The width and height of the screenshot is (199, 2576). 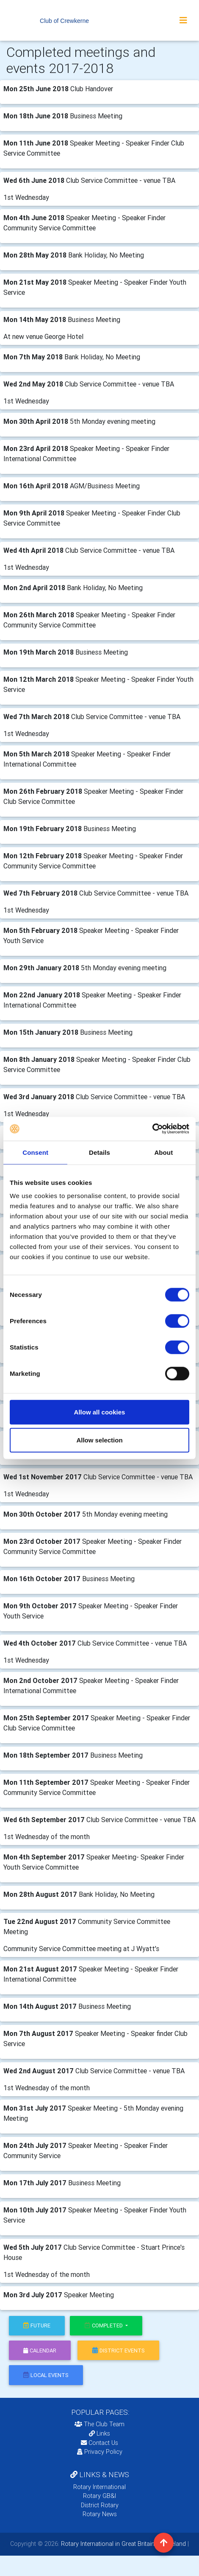 What do you see at coordinates (183, 20) in the screenshot?
I see `[Toggle navigation]` at bounding box center [183, 20].